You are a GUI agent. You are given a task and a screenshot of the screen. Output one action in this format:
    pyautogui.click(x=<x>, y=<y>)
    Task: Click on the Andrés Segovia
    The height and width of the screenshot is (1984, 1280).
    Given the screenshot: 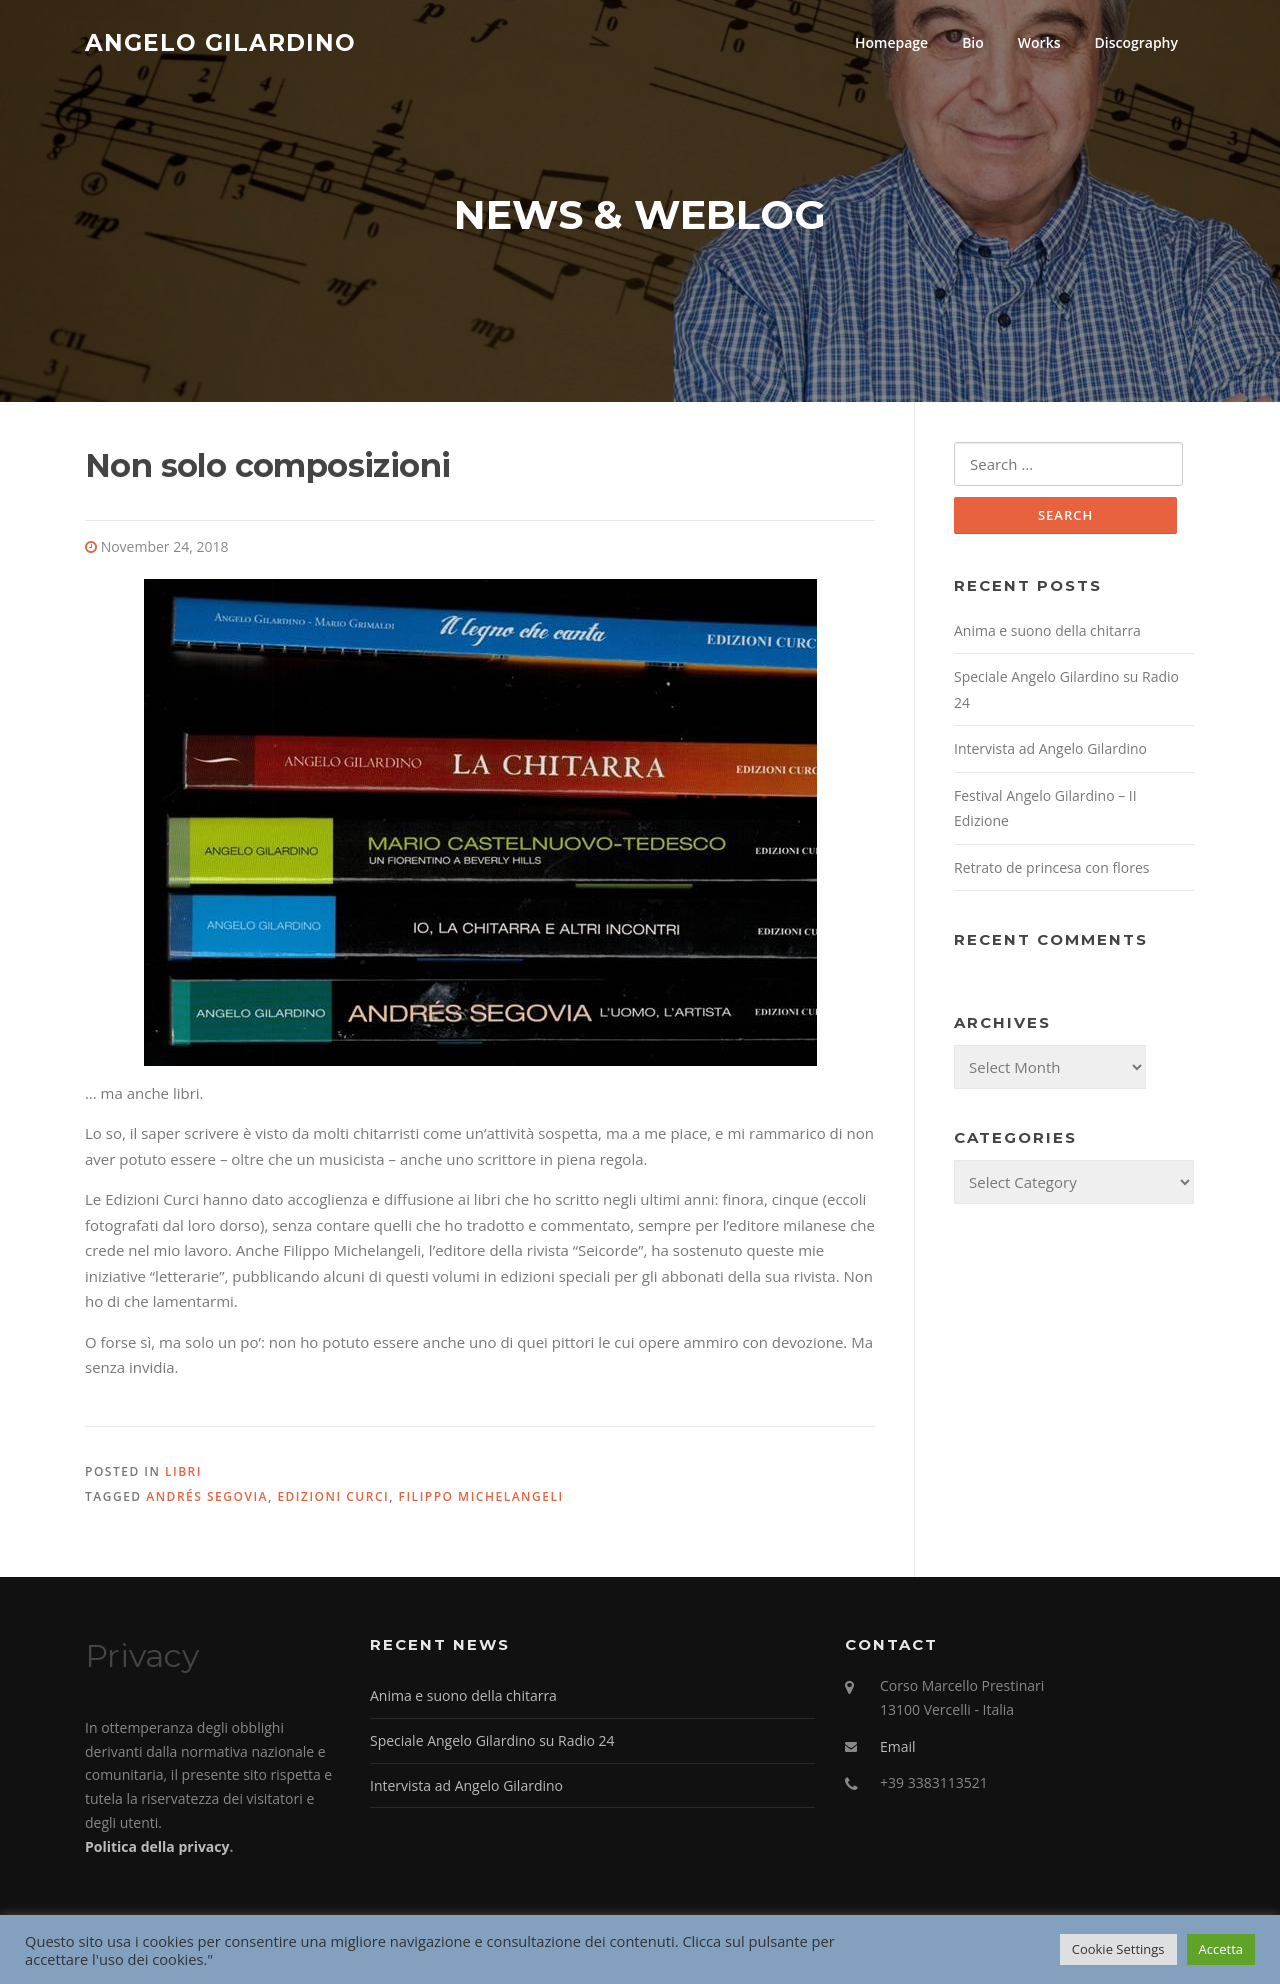 What is the action you would take?
    pyautogui.click(x=207, y=1496)
    